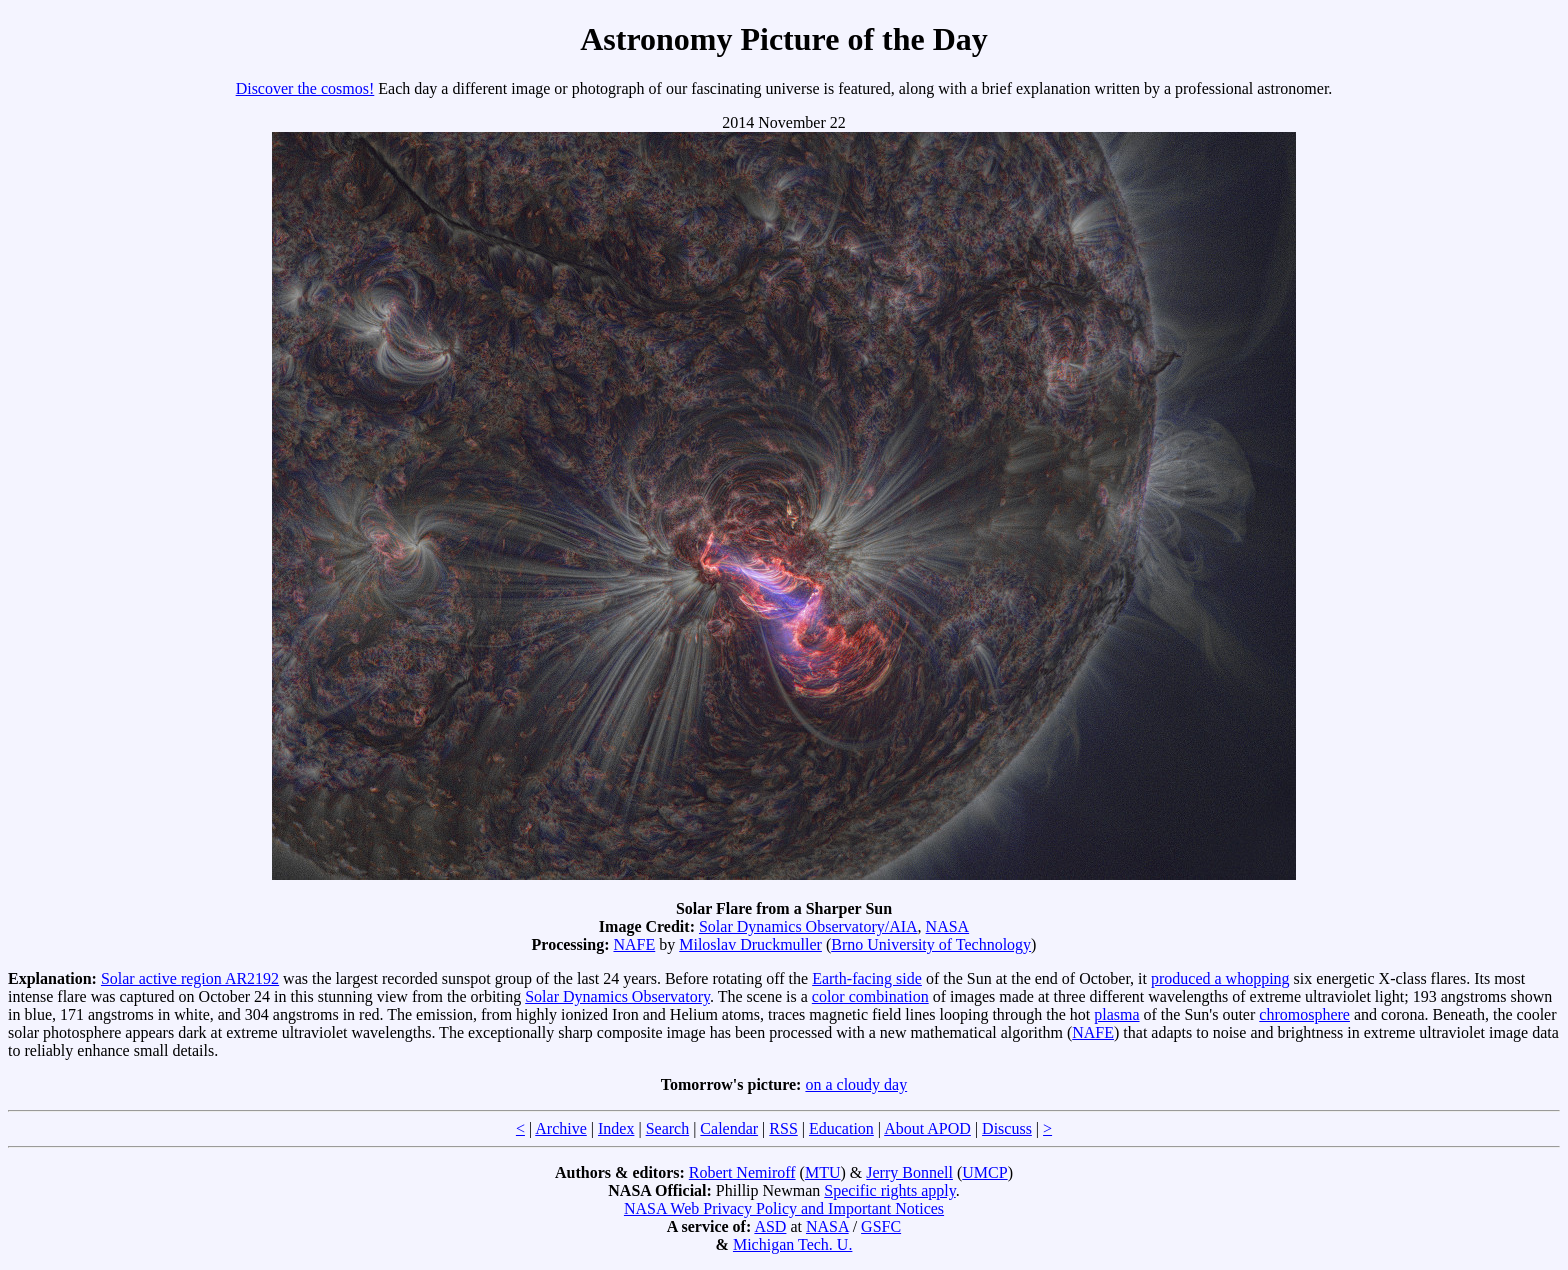 This screenshot has width=1568, height=1270. I want to click on Miloslav Druckmuller, so click(750, 944).